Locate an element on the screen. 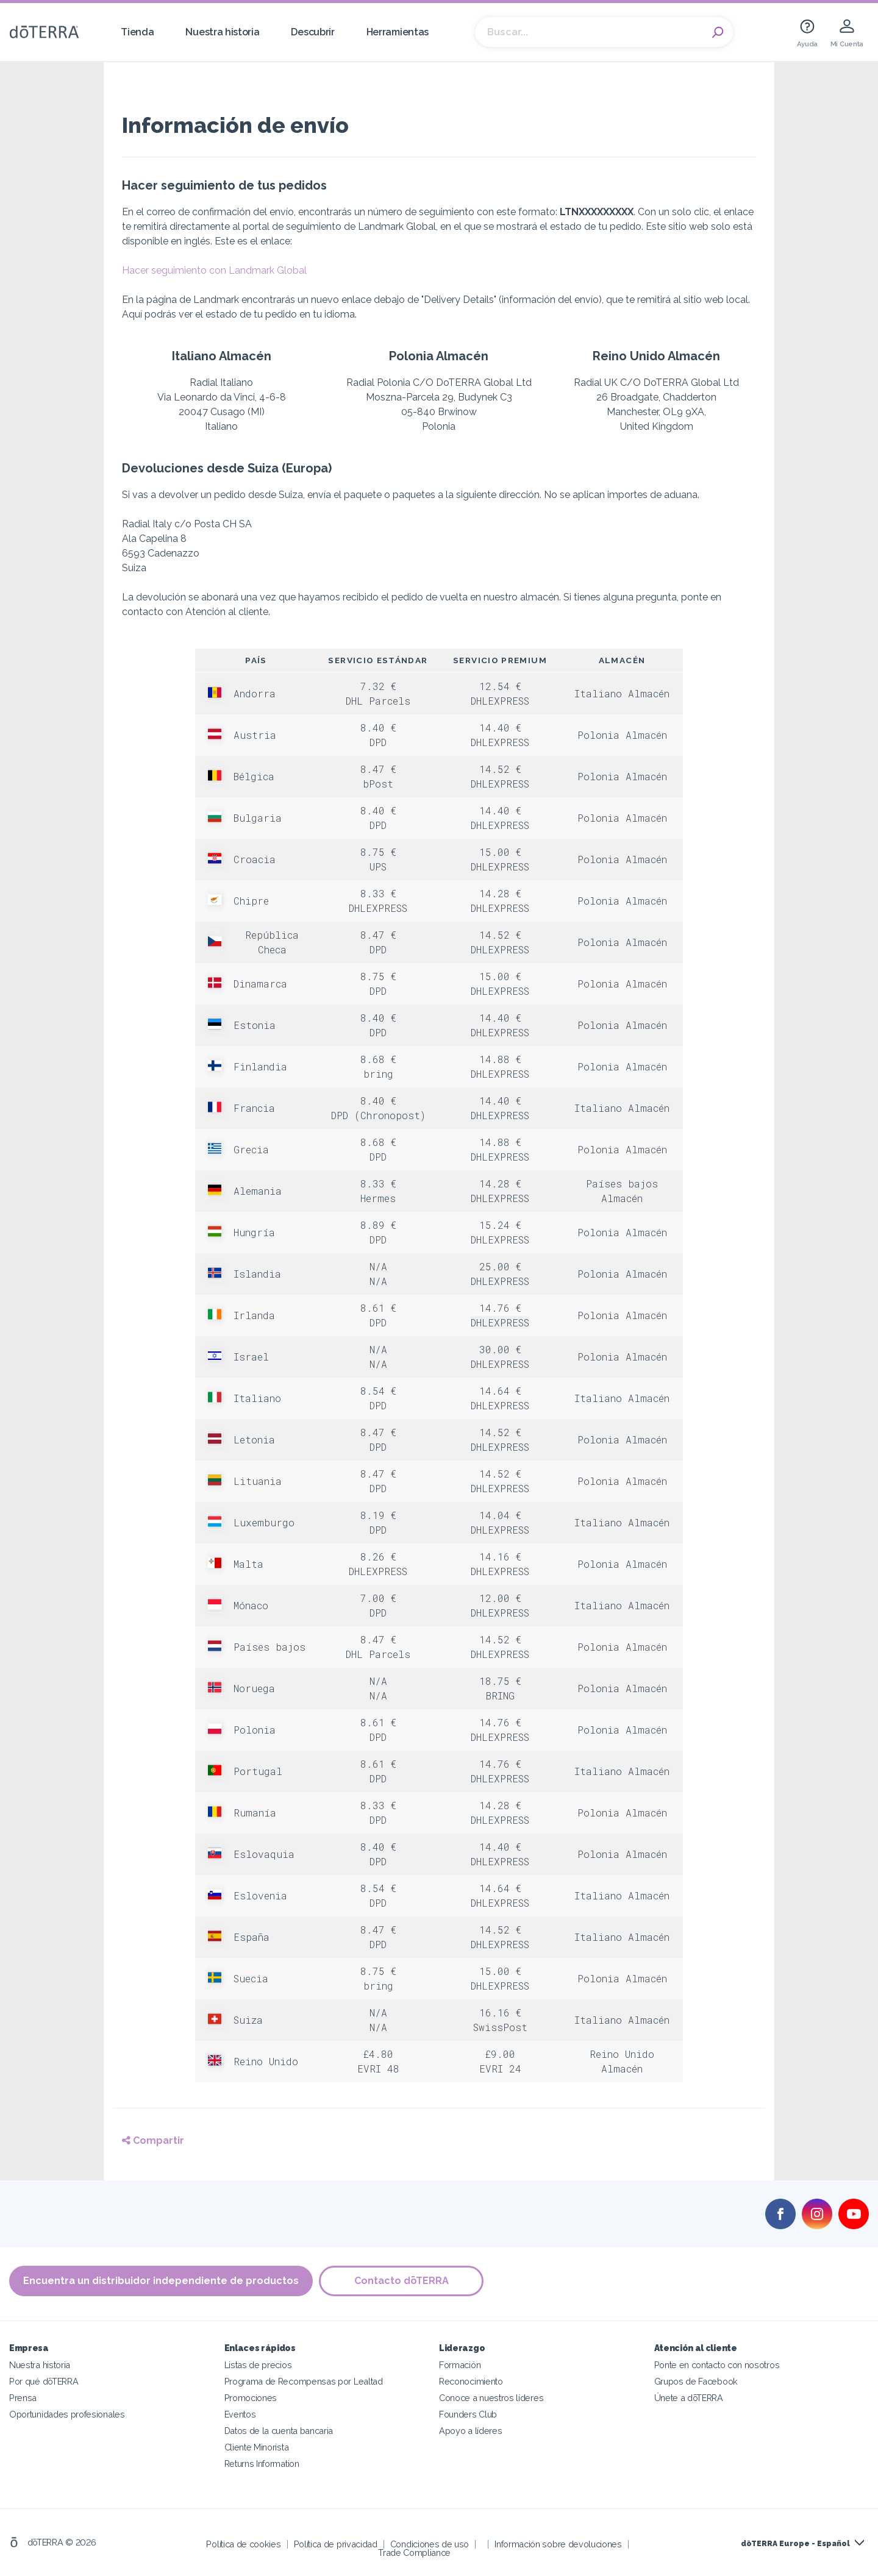 This screenshot has width=878, height=2576. Programa de Recompensas por Lealtad is located at coordinates (303, 2381).